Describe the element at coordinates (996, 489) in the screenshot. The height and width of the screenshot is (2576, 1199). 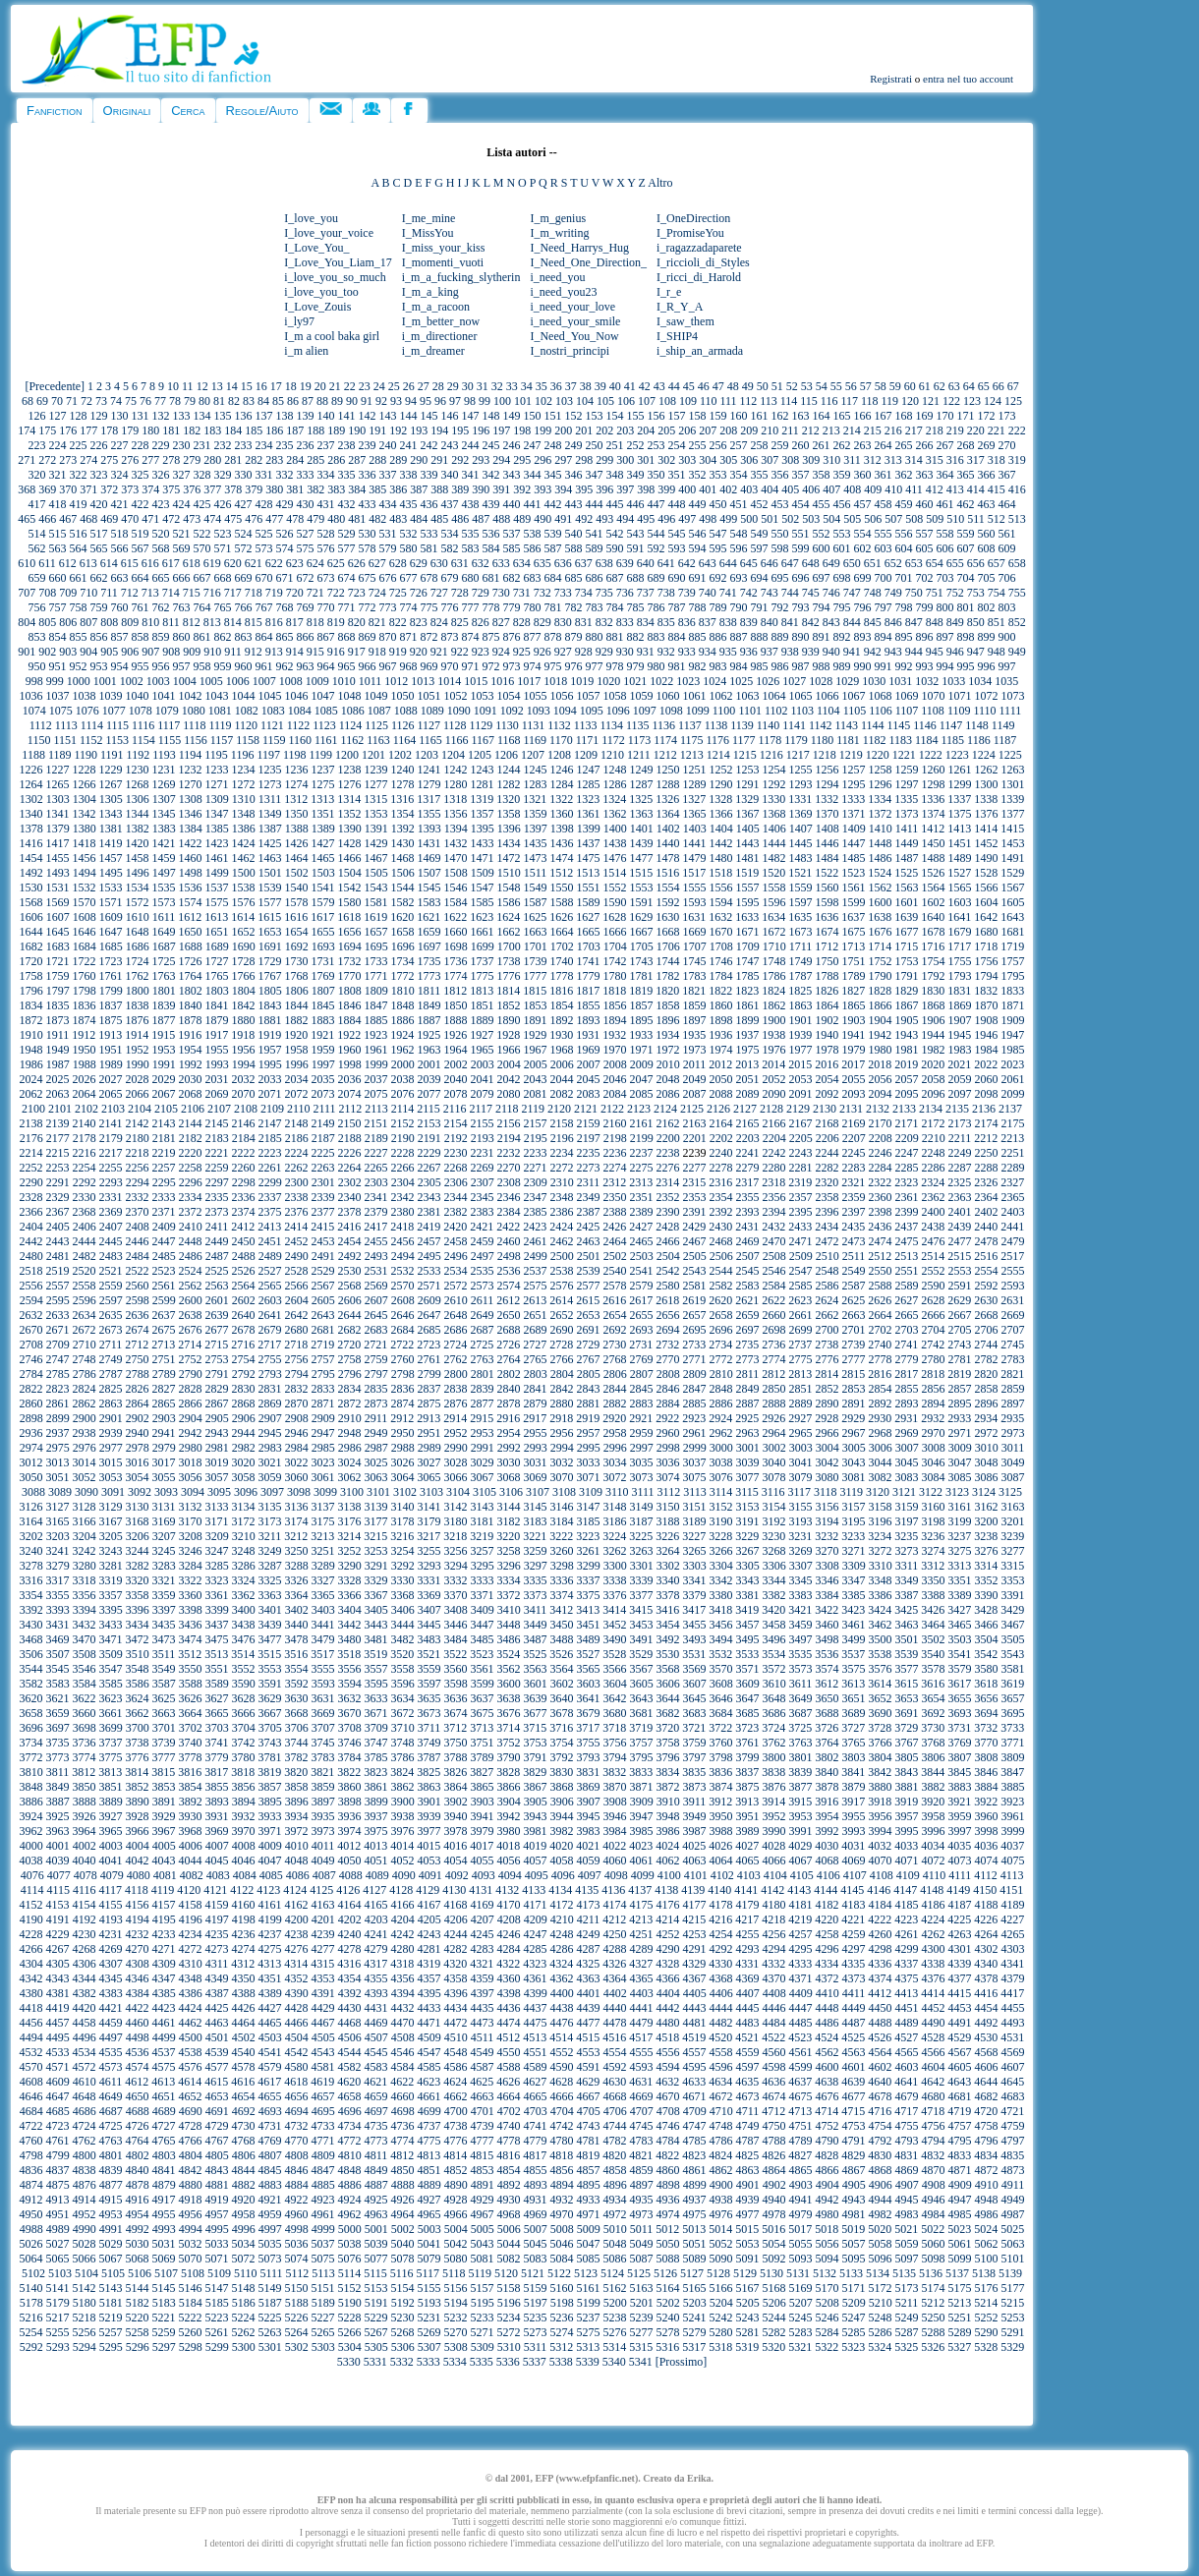
I see `415` at that location.